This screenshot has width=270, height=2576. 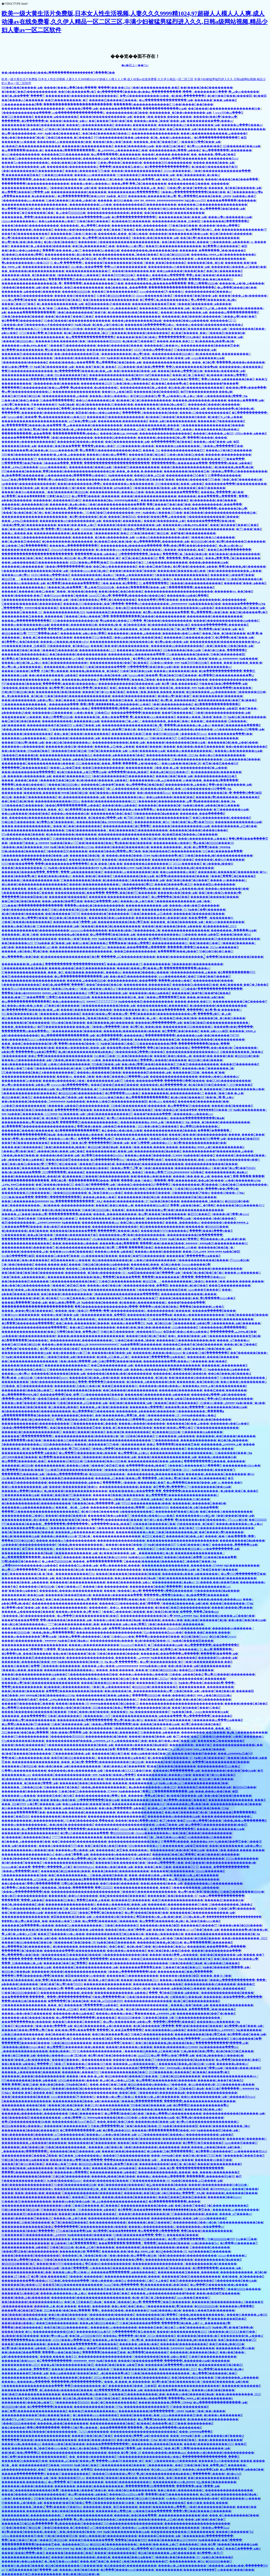 What do you see at coordinates (215, 616) in the screenshot?
I see `��������һ����������` at bounding box center [215, 616].